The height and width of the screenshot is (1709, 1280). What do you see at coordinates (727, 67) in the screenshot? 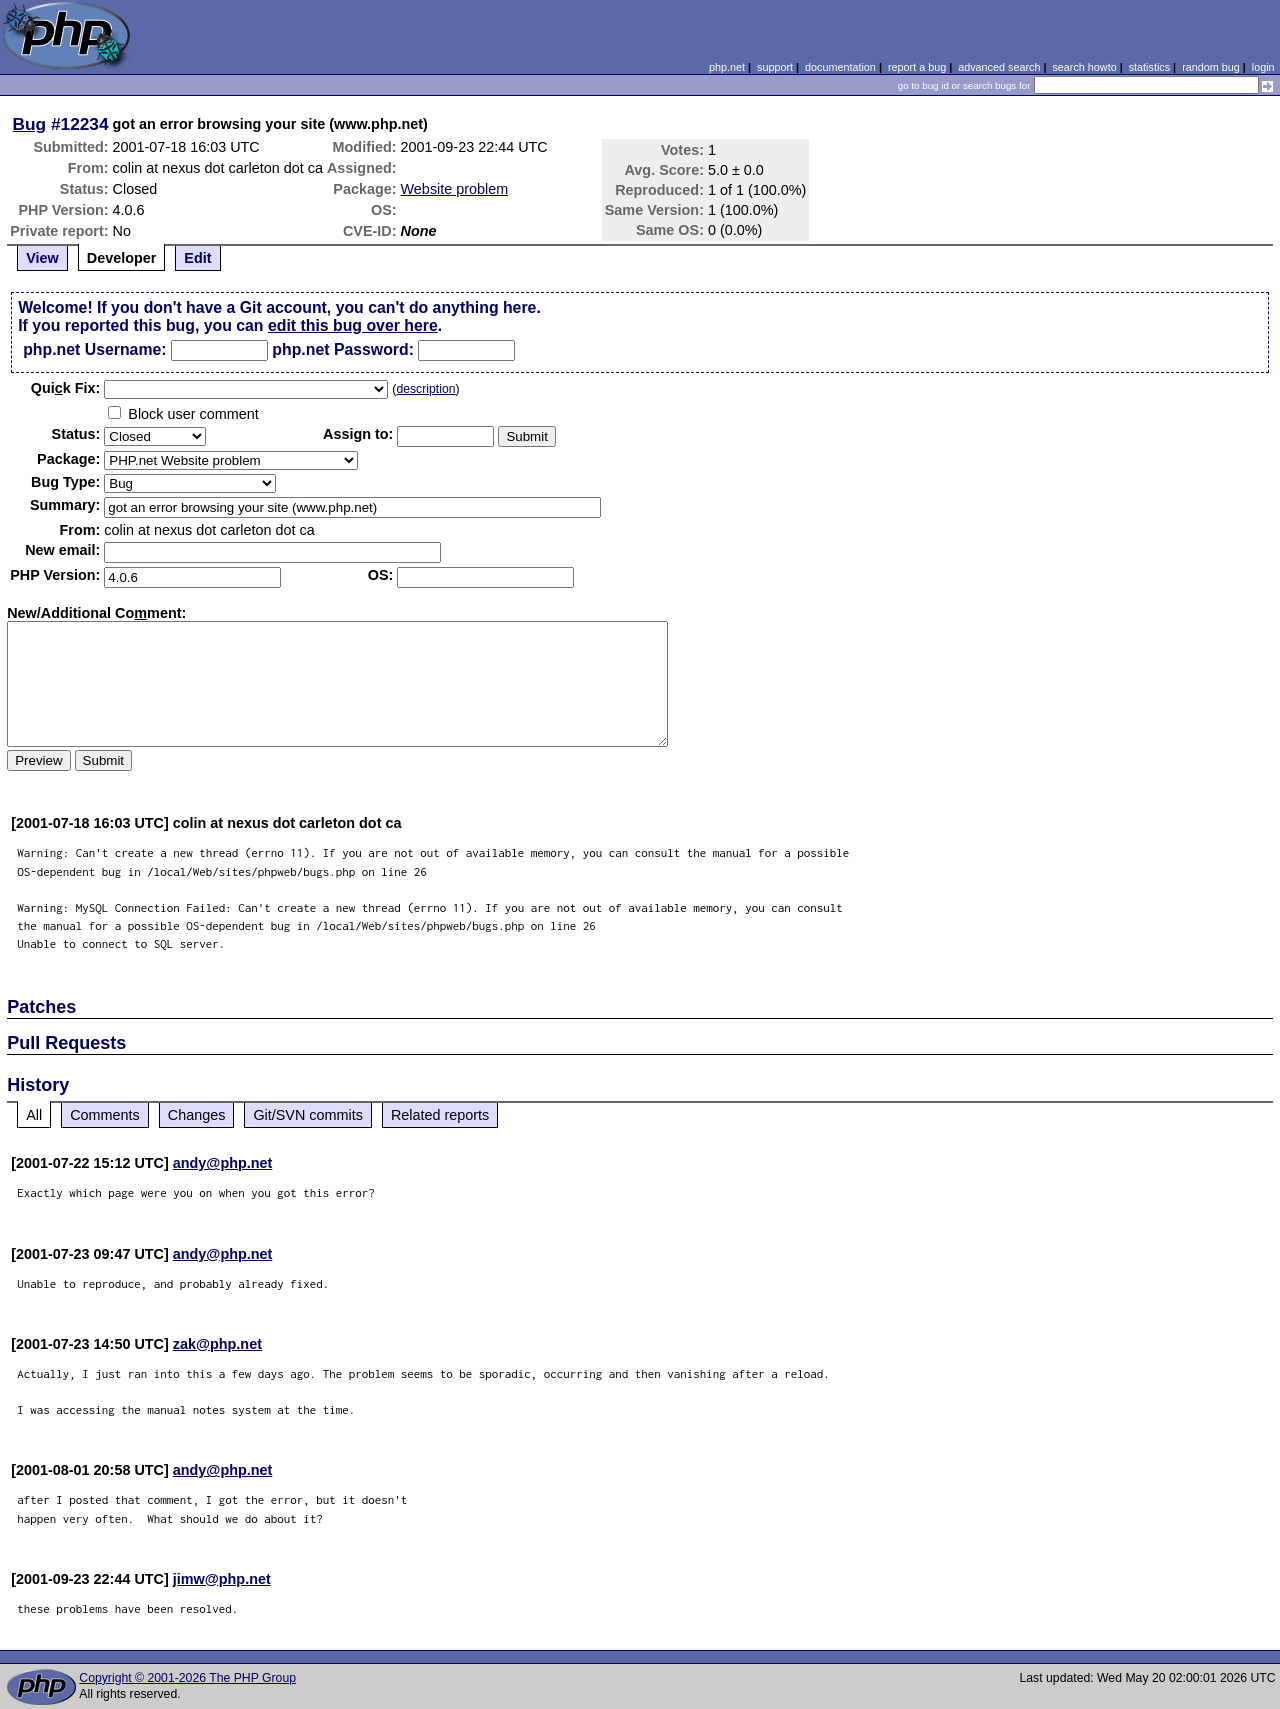
I see `php.net` at bounding box center [727, 67].